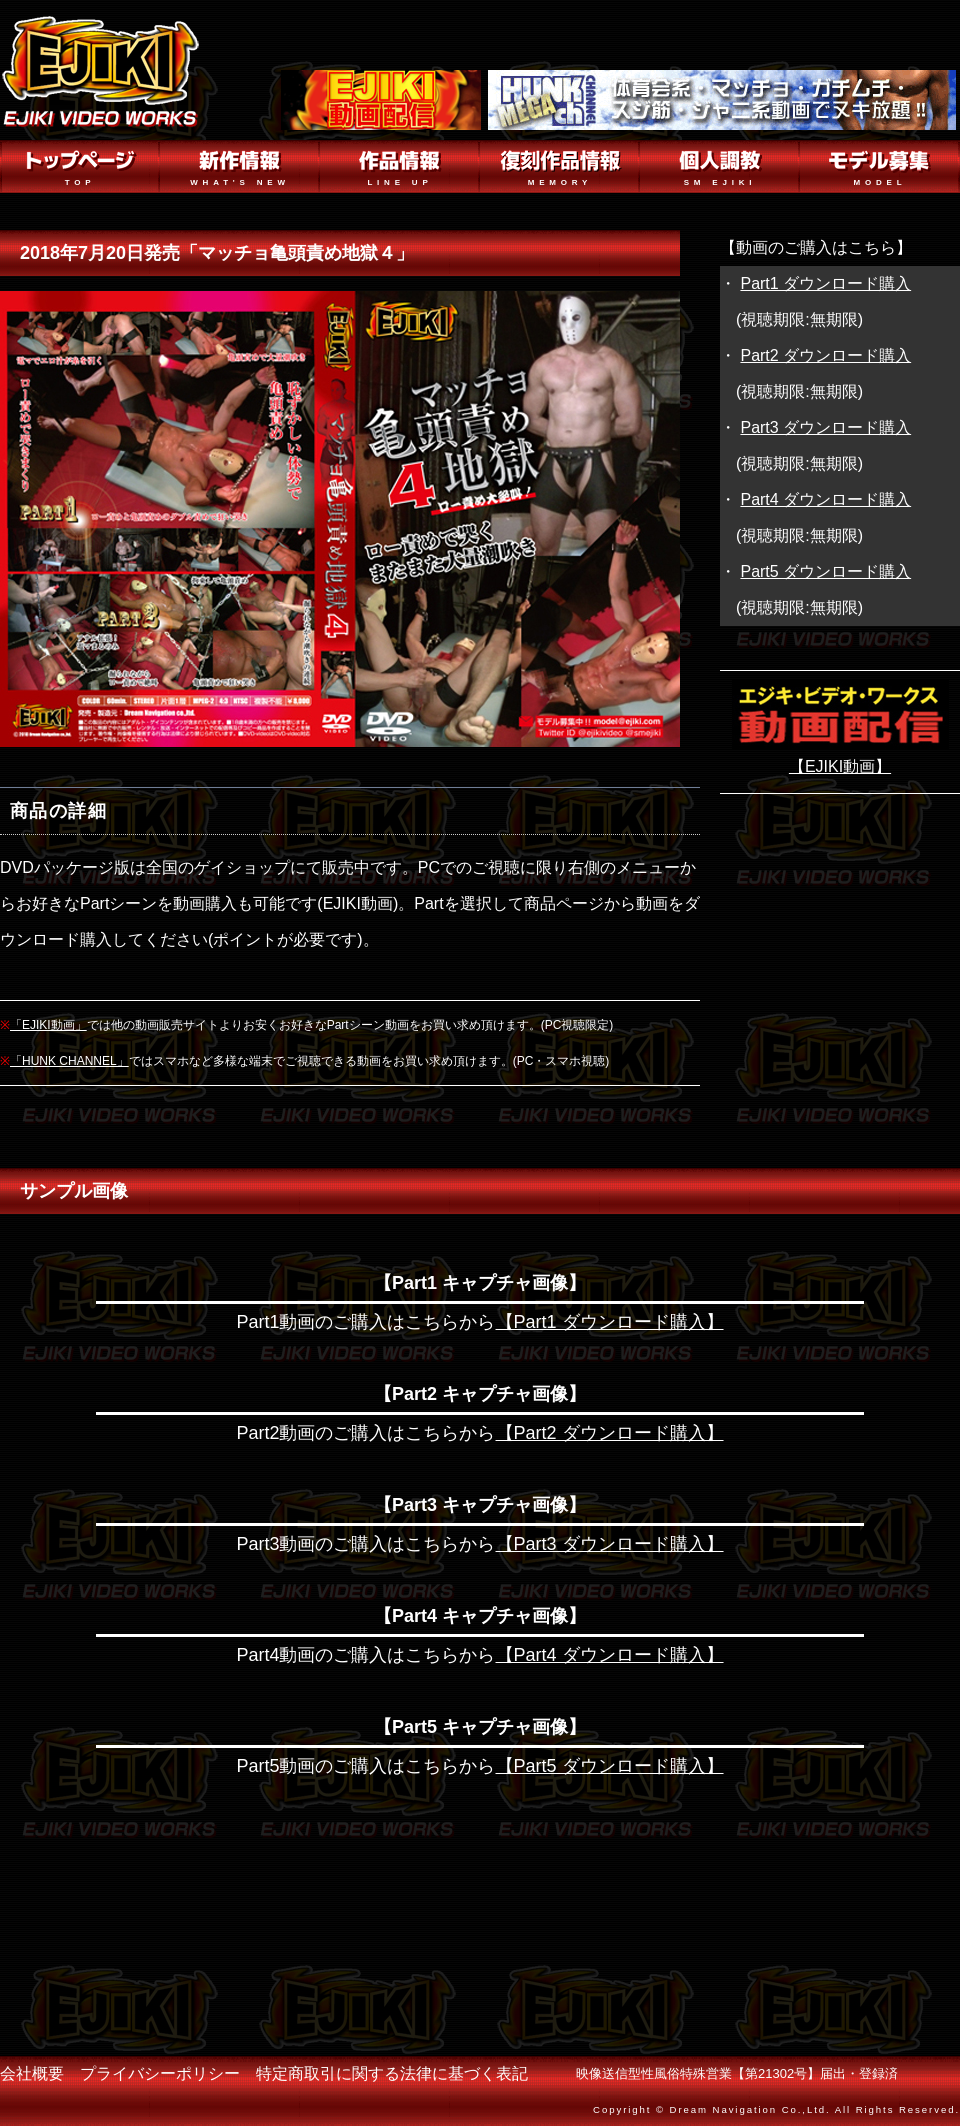 The height and width of the screenshot is (2128, 960). I want to click on 【EJIKI動画】, so click(840, 766).